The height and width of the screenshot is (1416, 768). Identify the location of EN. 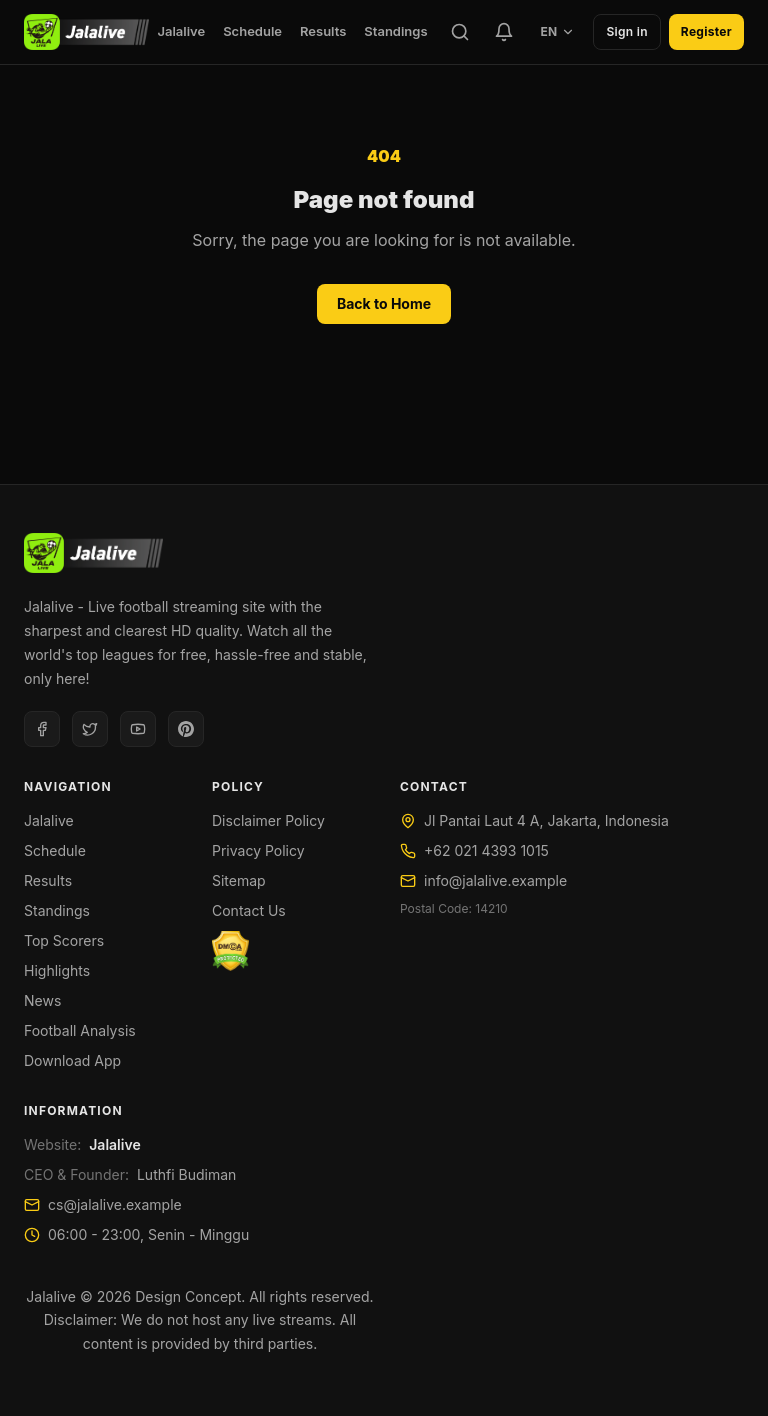
(557, 31).